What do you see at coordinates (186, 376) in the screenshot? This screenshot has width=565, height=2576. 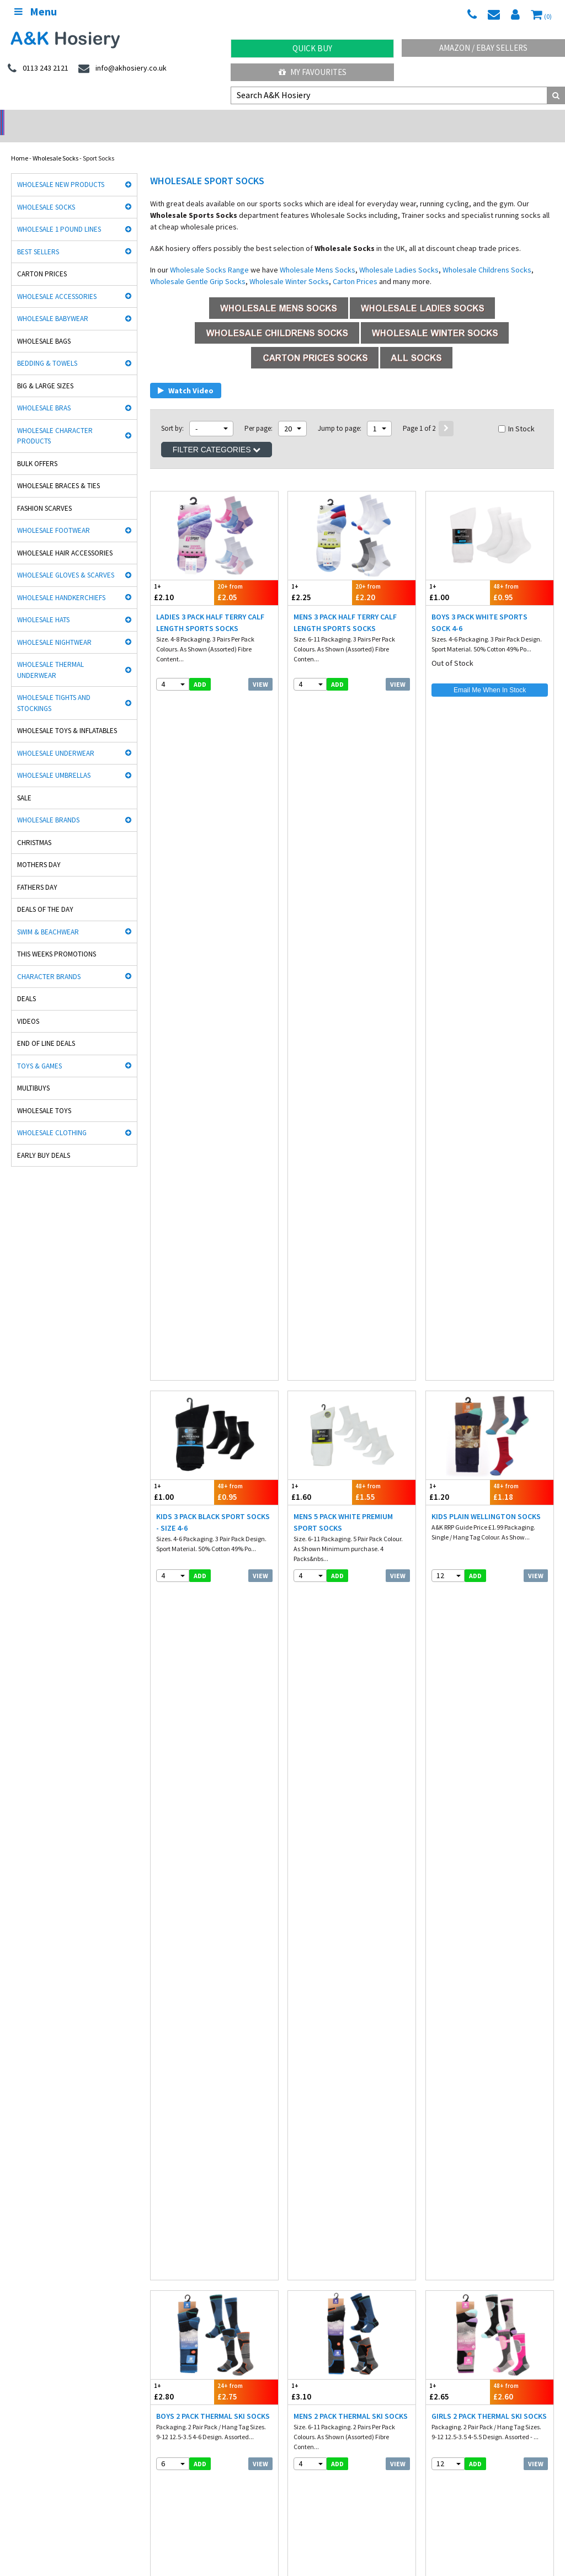 I see `Watch Video` at bounding box center [186, 376].